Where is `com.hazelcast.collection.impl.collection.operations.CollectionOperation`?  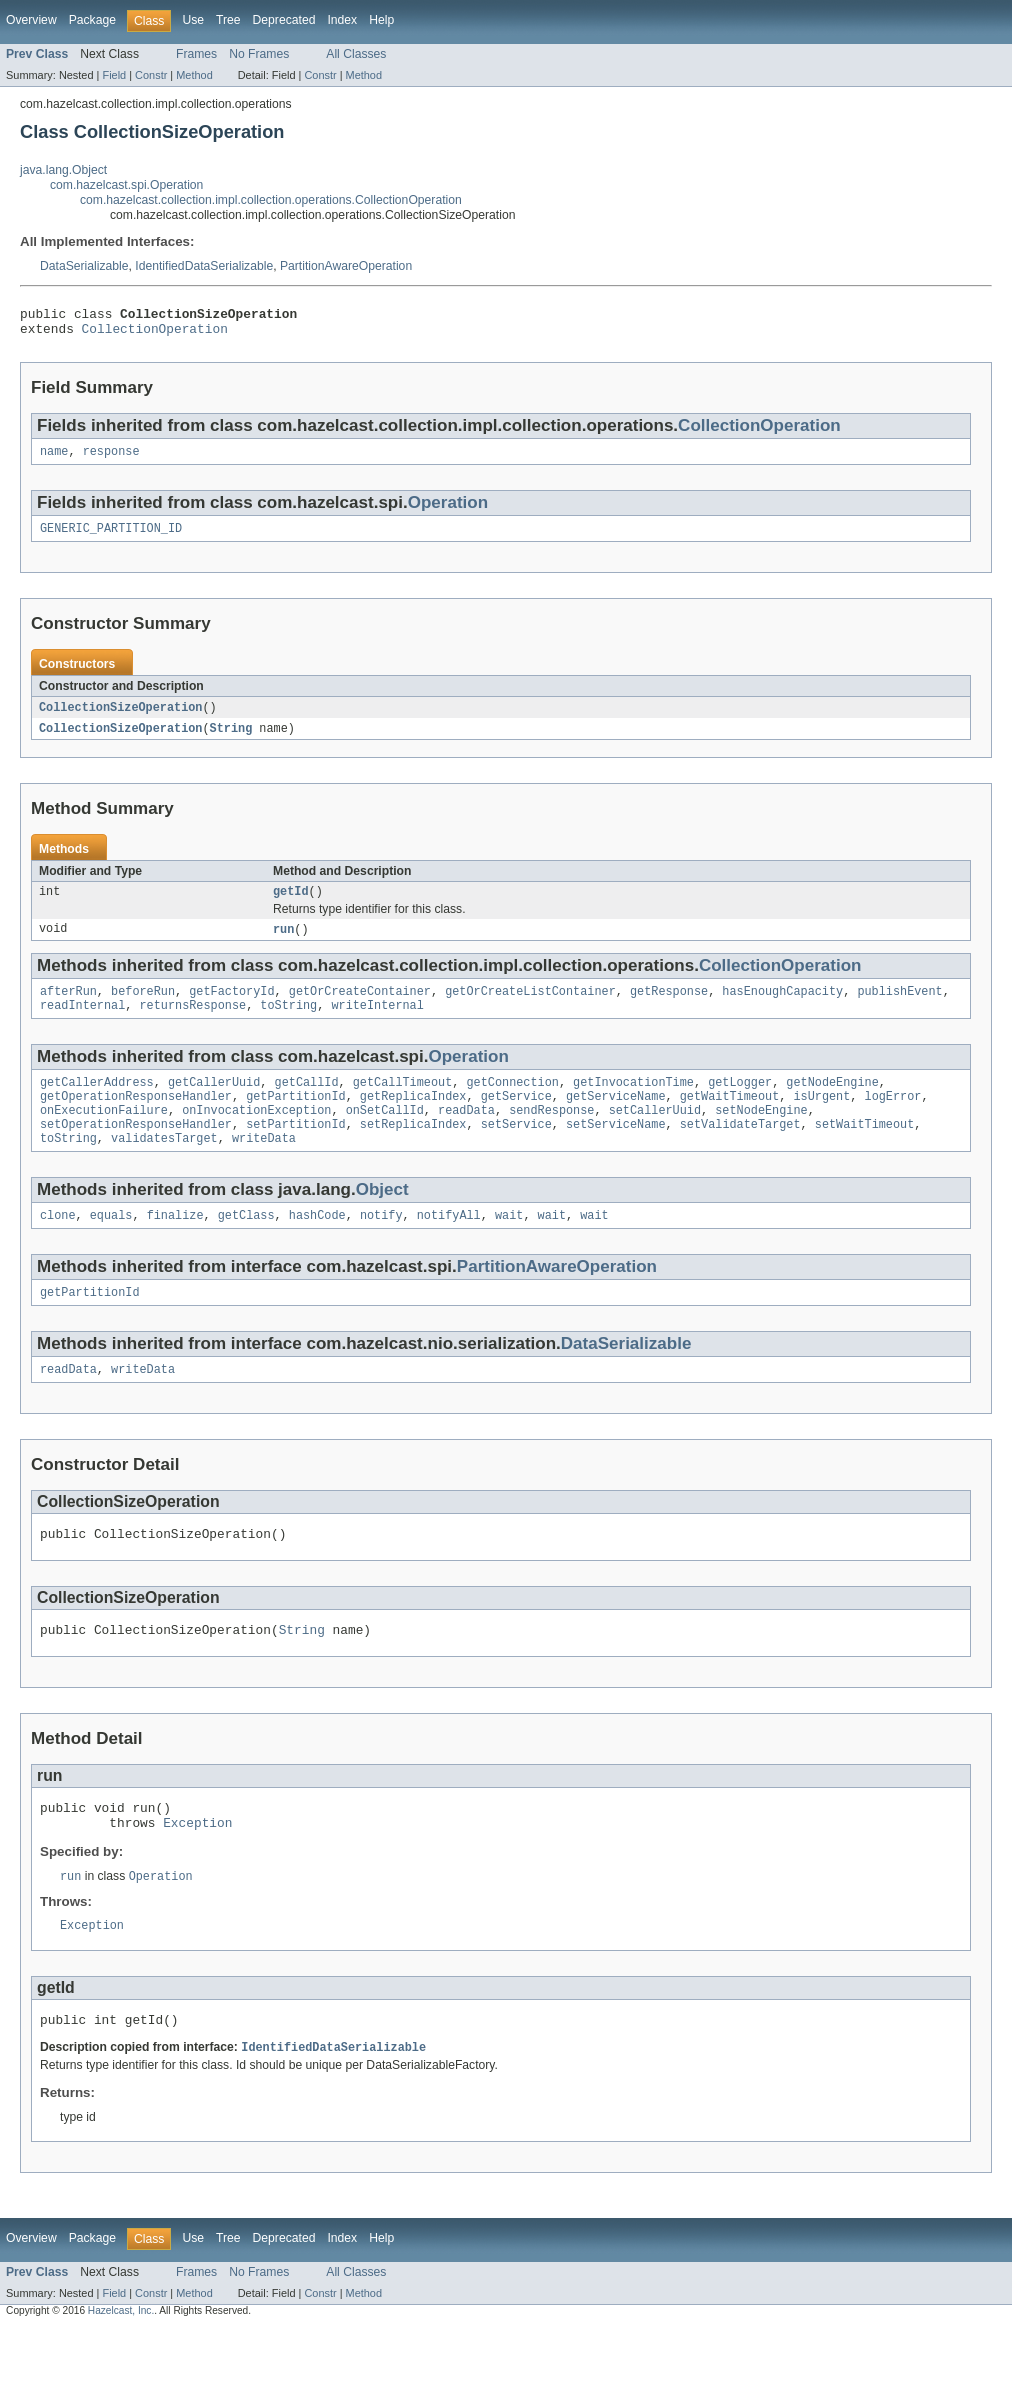
com.hazelcast.collection.impl.collection.operations.CollectionOperation is located at coordinates (271, 200).